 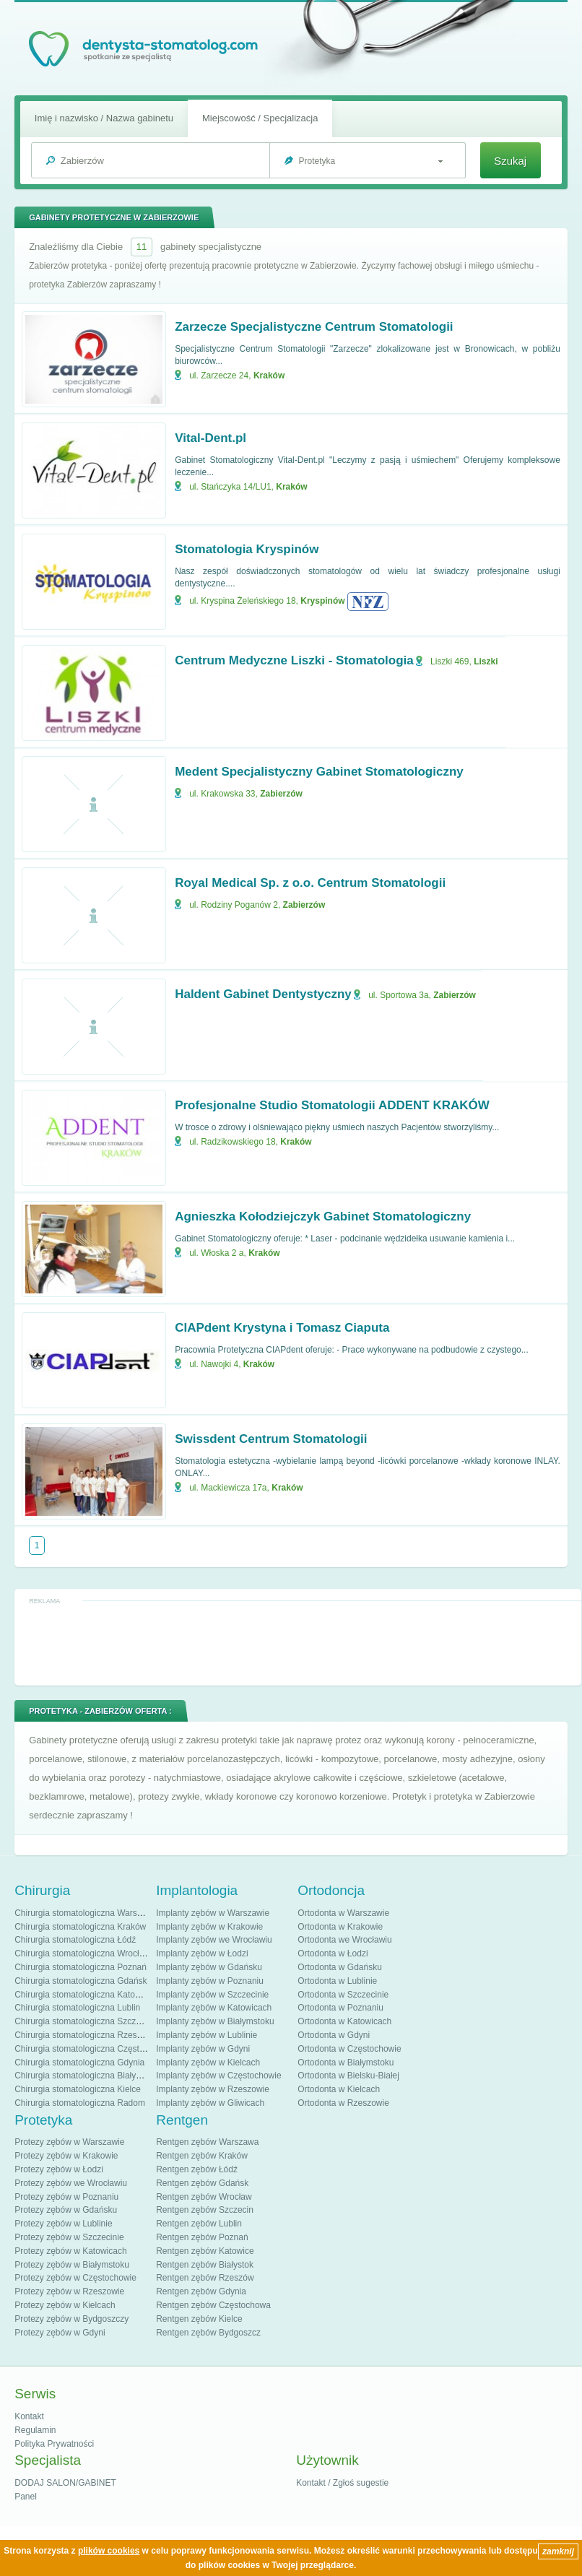 What do you see at coordinates (343, 1913) in the screenshot?
I see `Ortodonta w Warszawie` at bounding box center [343, 1913].